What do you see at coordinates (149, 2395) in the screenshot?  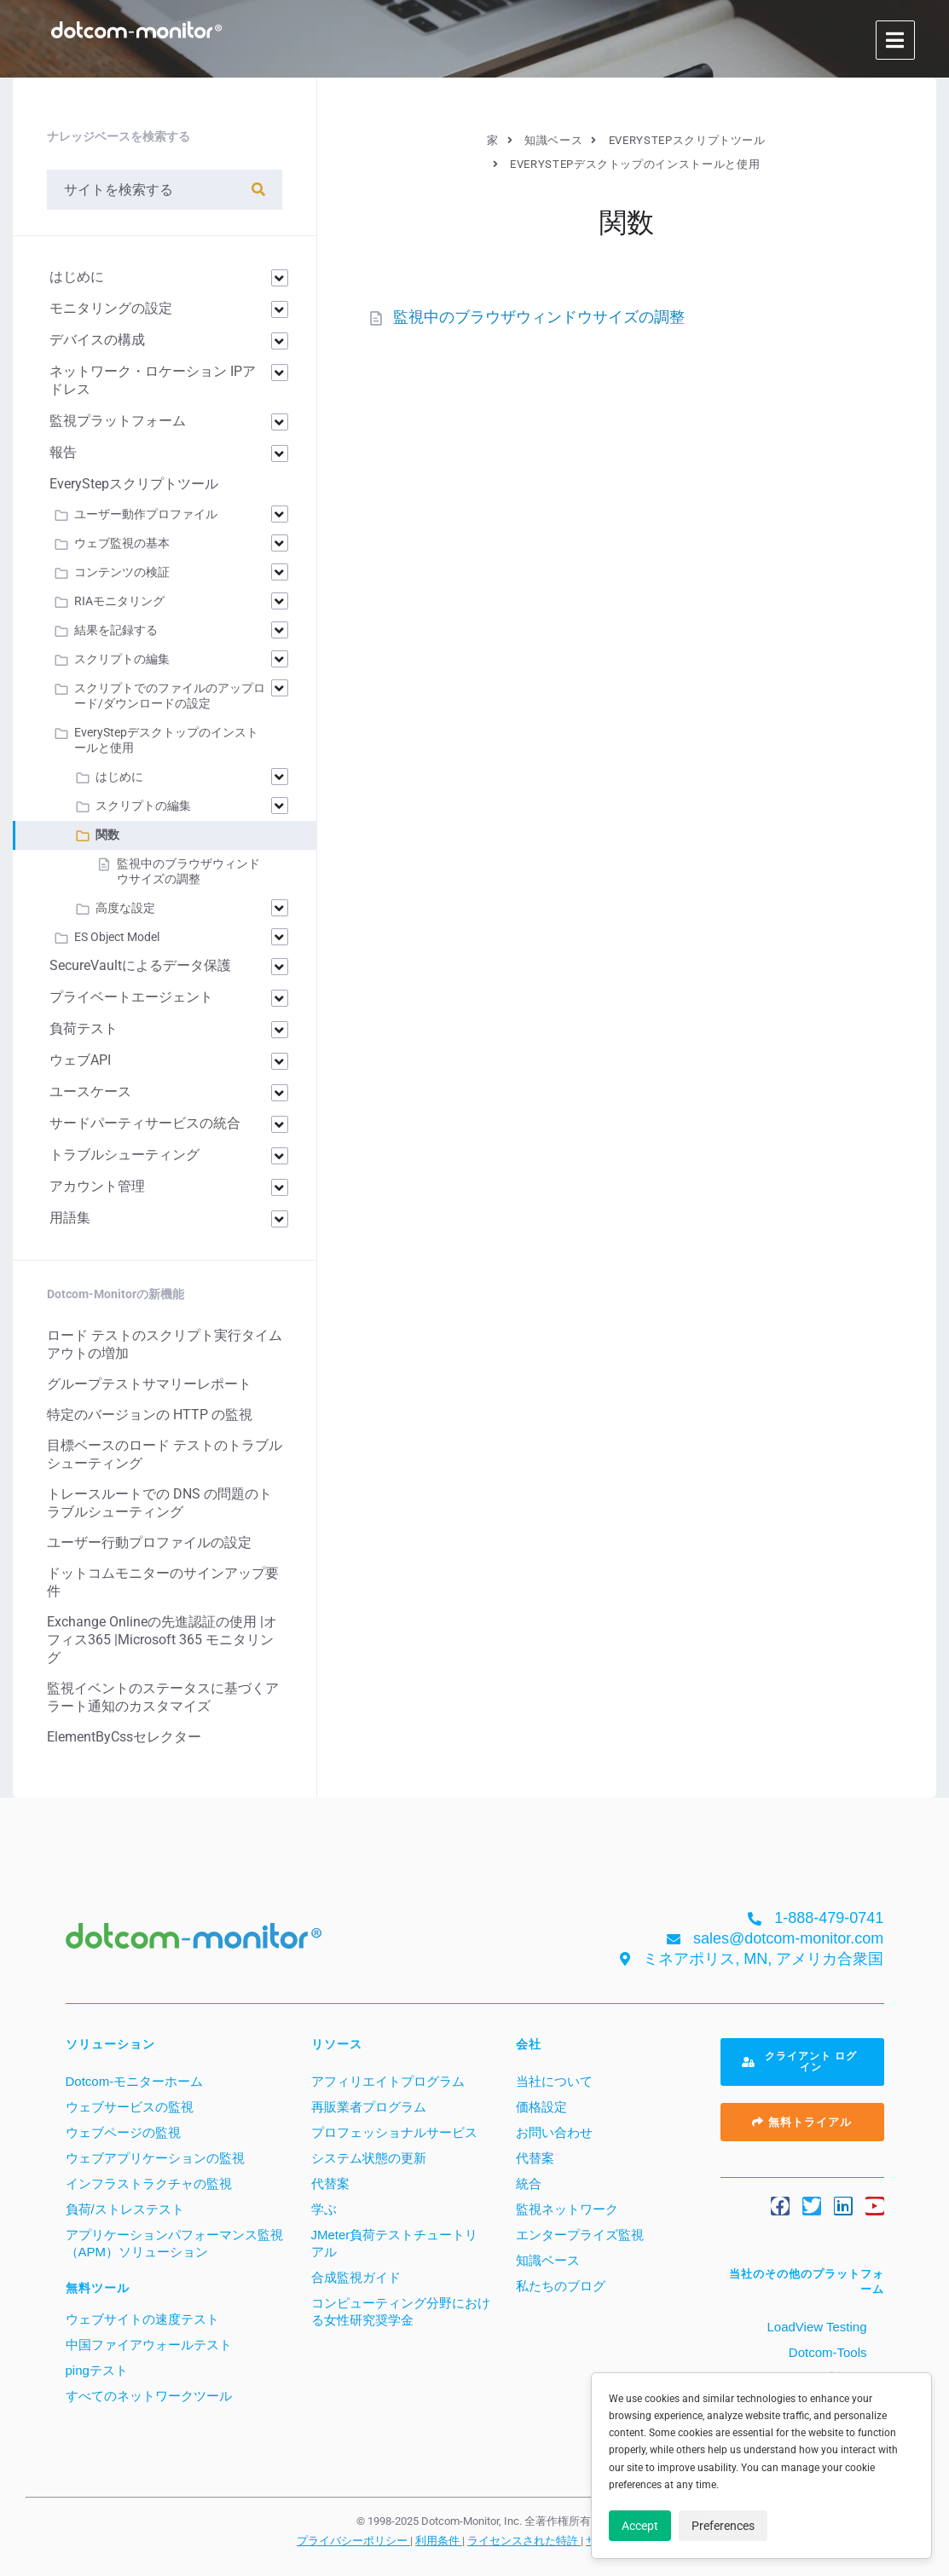 I see `すべてのネットワークツール` at bounding box center [149, 2395].